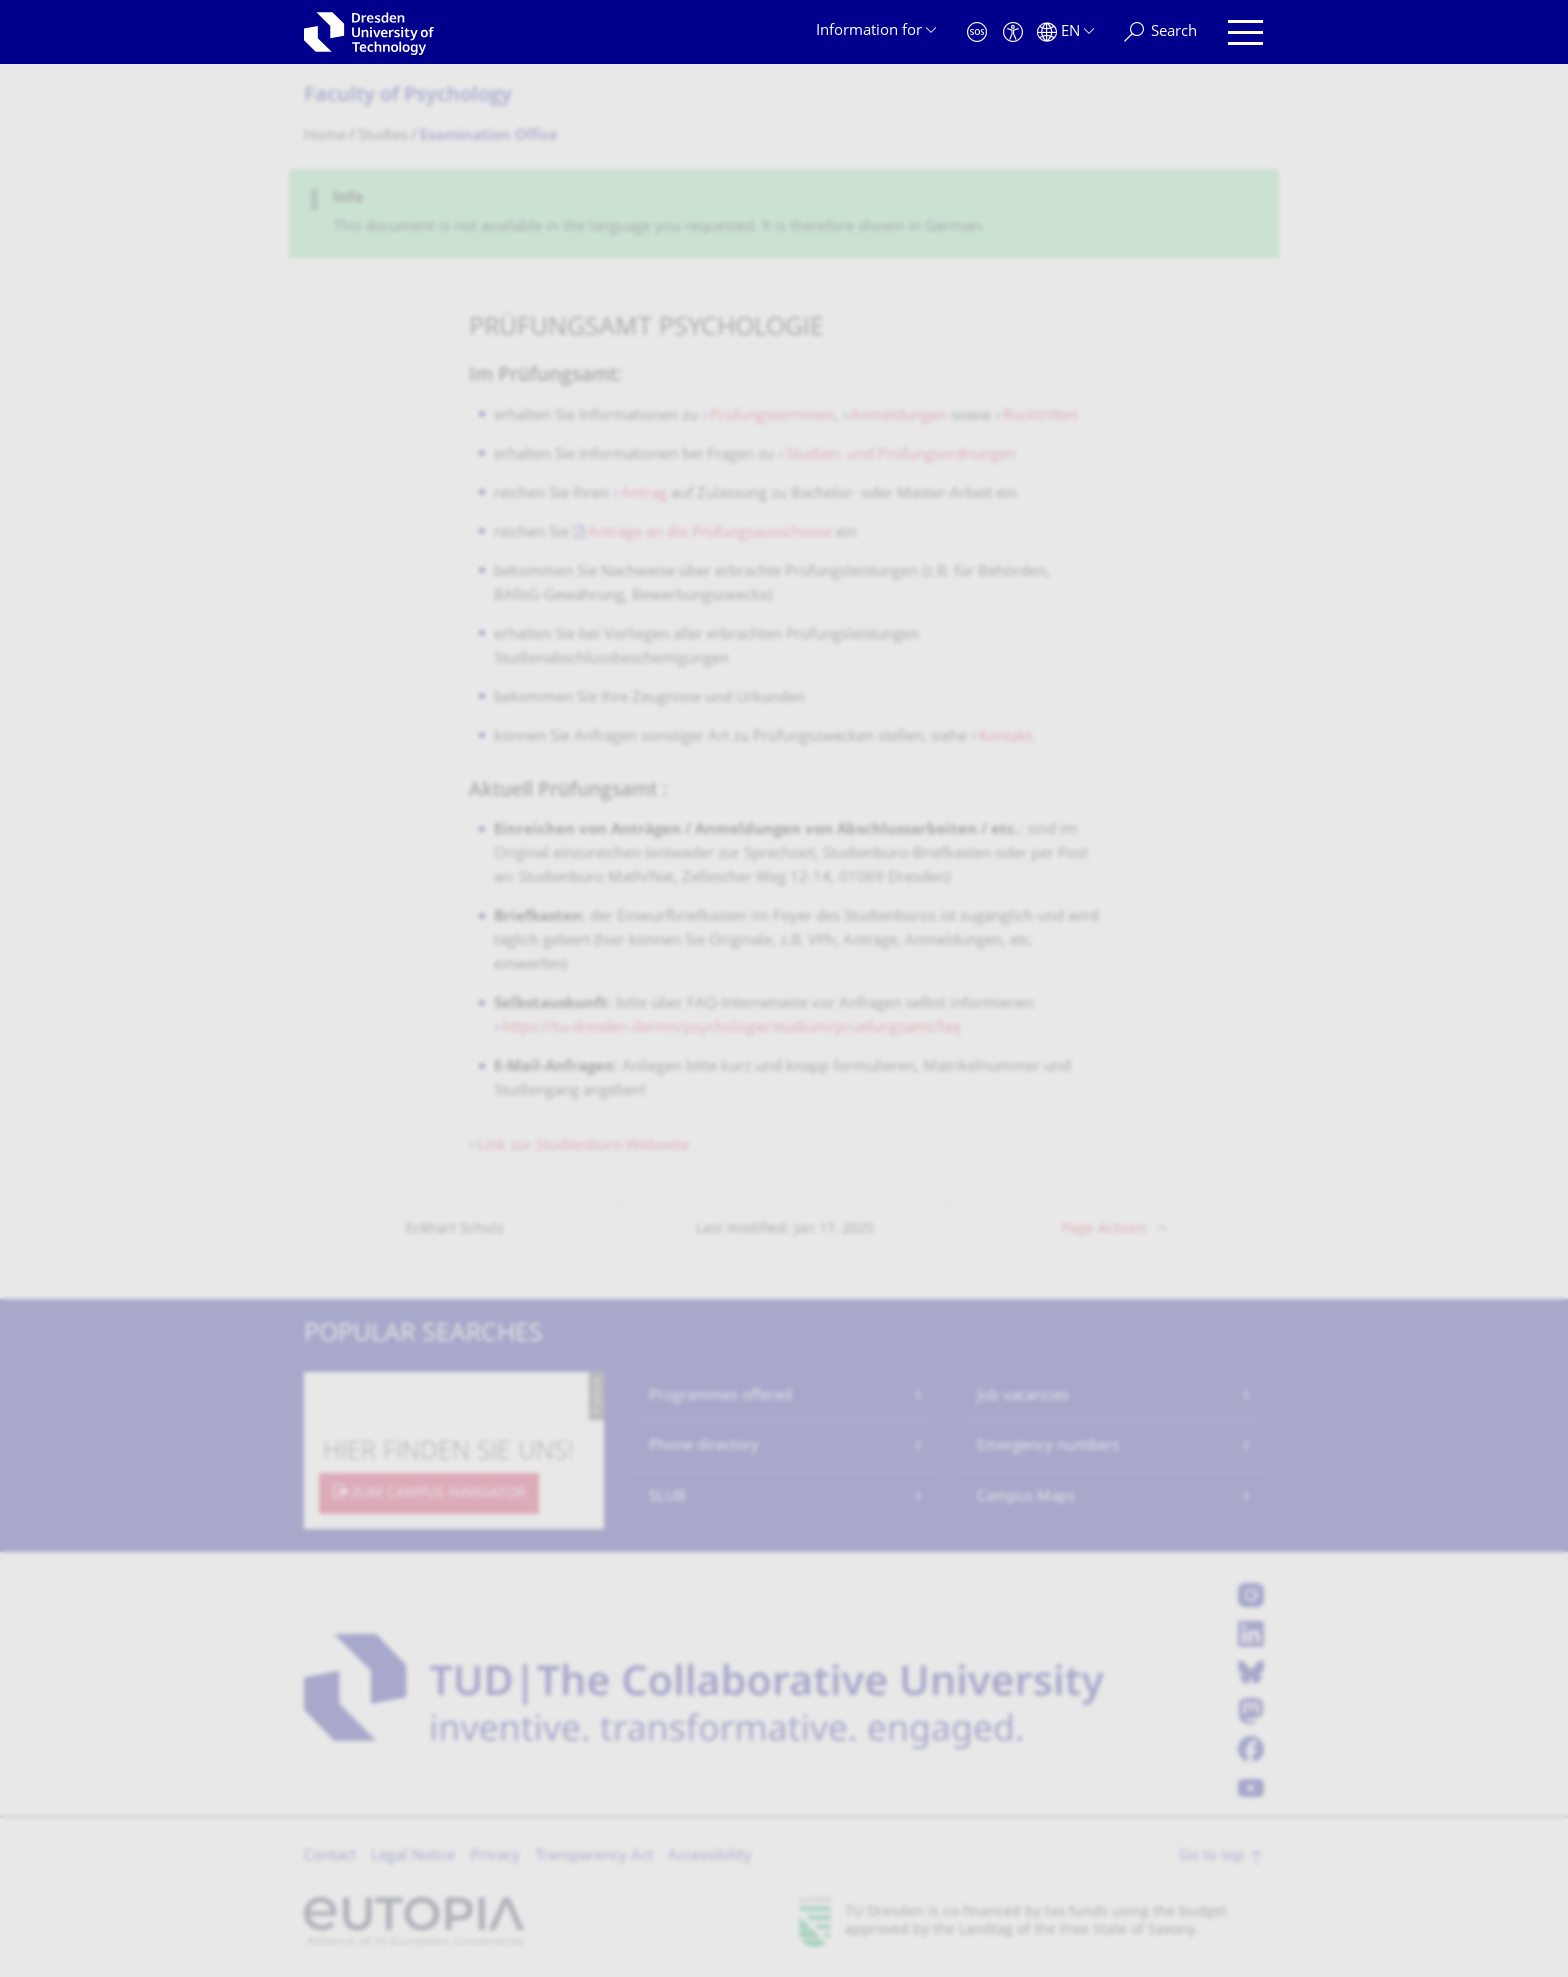 The width and height of the screenshot is (1568, 1977). What do you see at coordinates (667, 1497) in the screenshot?
I see `SLUB` at bounding box center [667, 1497].